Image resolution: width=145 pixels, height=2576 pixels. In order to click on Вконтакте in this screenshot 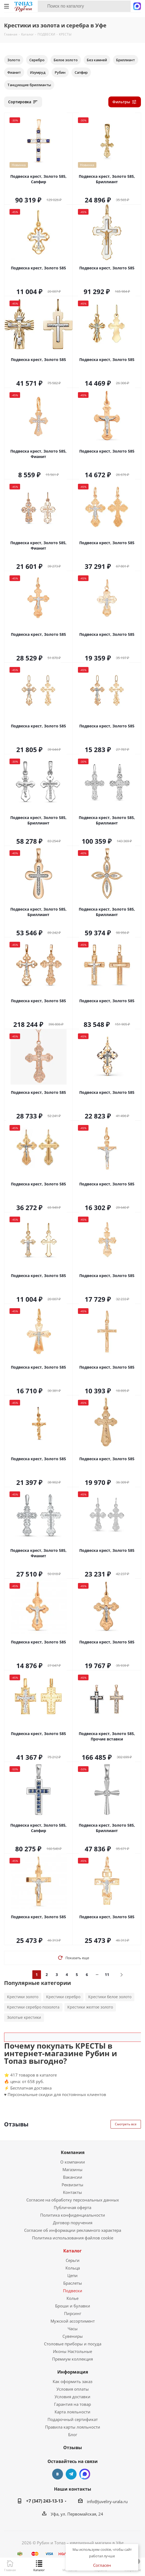, I will do `click(57, 2474)`.